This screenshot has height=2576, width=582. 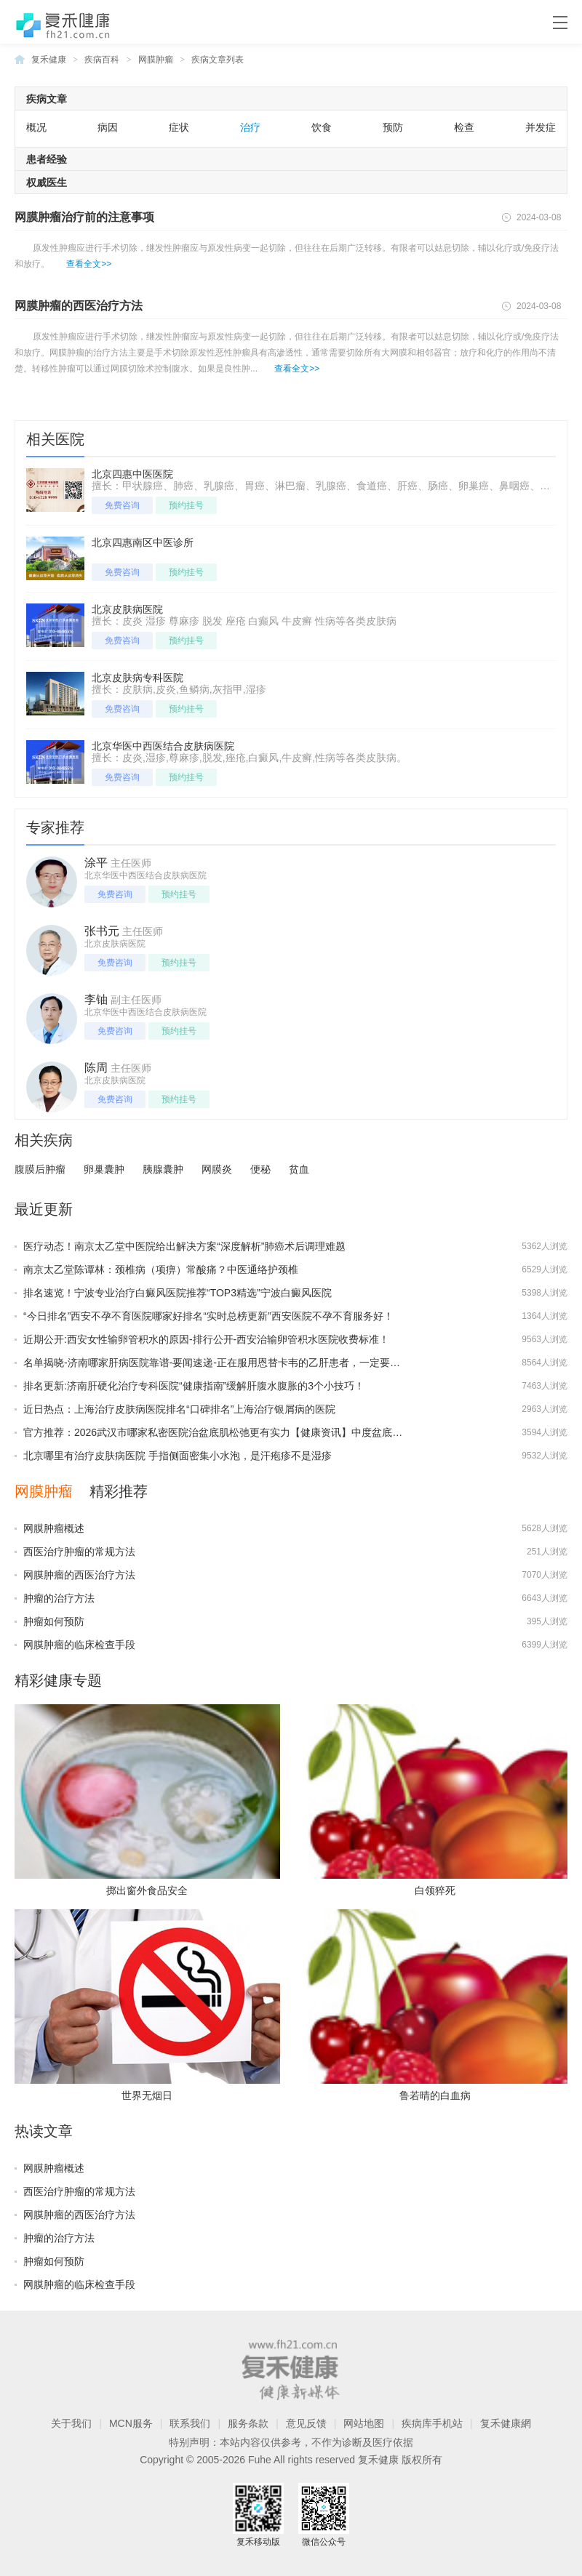 I want to click on 患者经验, so click(x=46, y=159).